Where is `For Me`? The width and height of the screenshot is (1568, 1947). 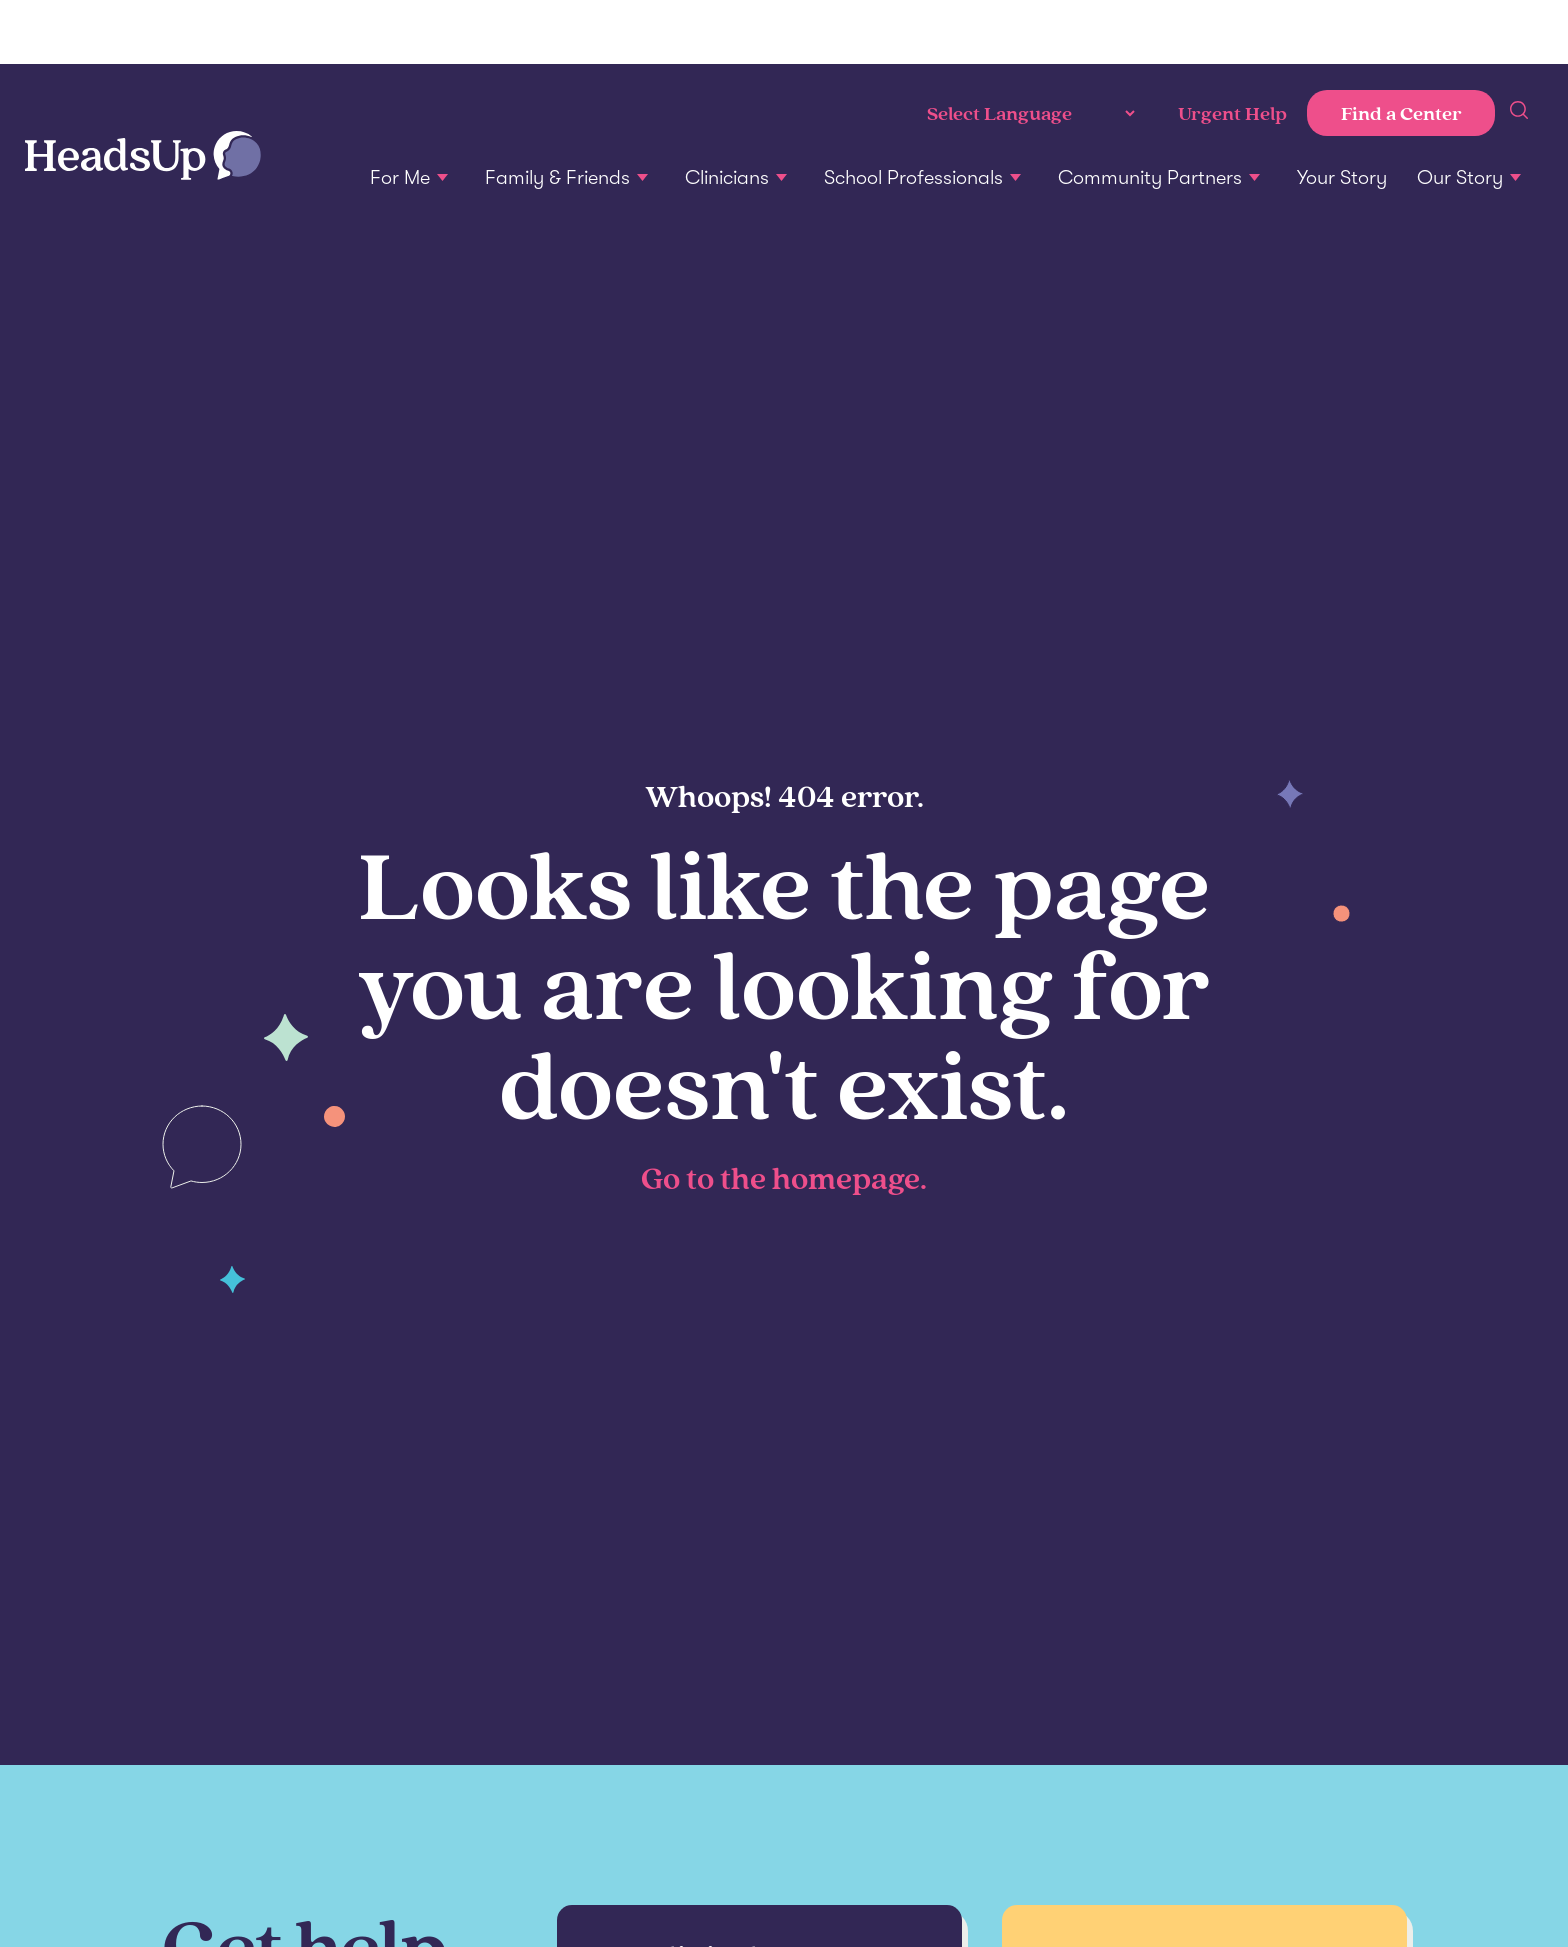
For Me is located at coordinates (400, 177).